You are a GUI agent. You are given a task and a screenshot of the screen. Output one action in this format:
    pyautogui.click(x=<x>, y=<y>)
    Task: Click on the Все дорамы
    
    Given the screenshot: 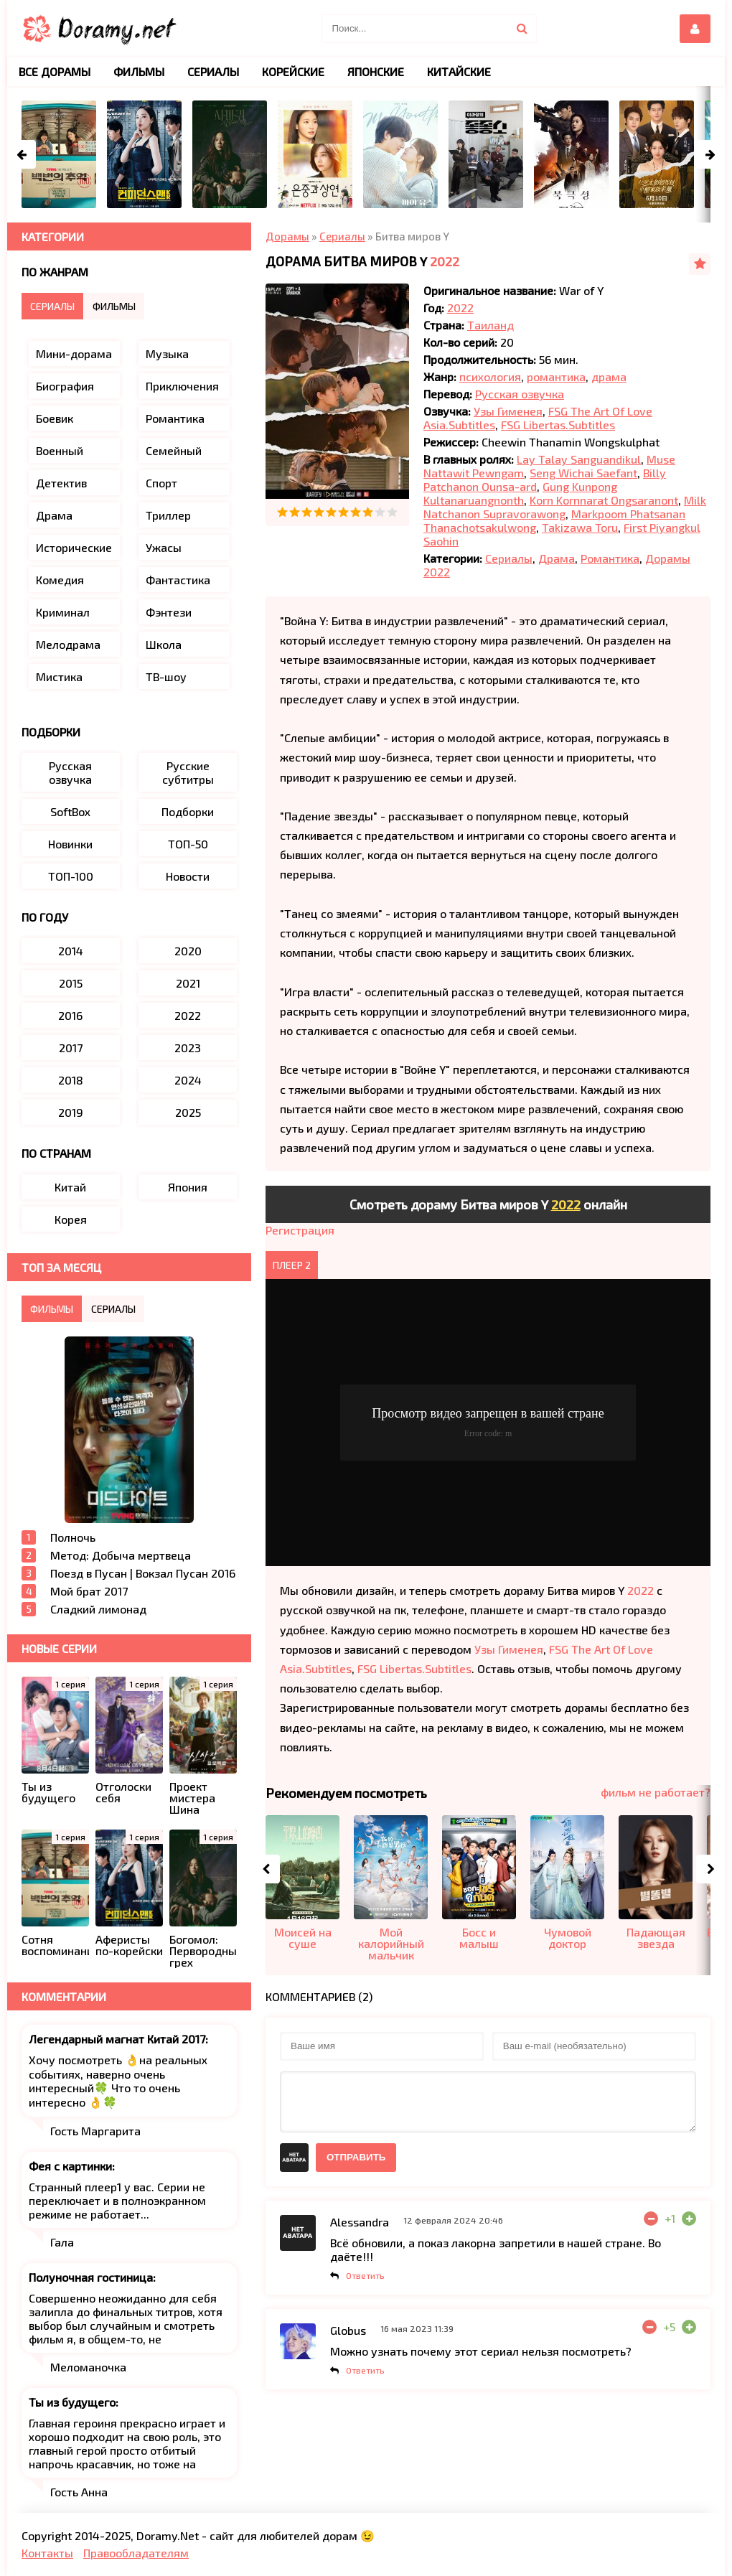 What is the action you would take?
    pyautogui.click(x=54, y=71)
    